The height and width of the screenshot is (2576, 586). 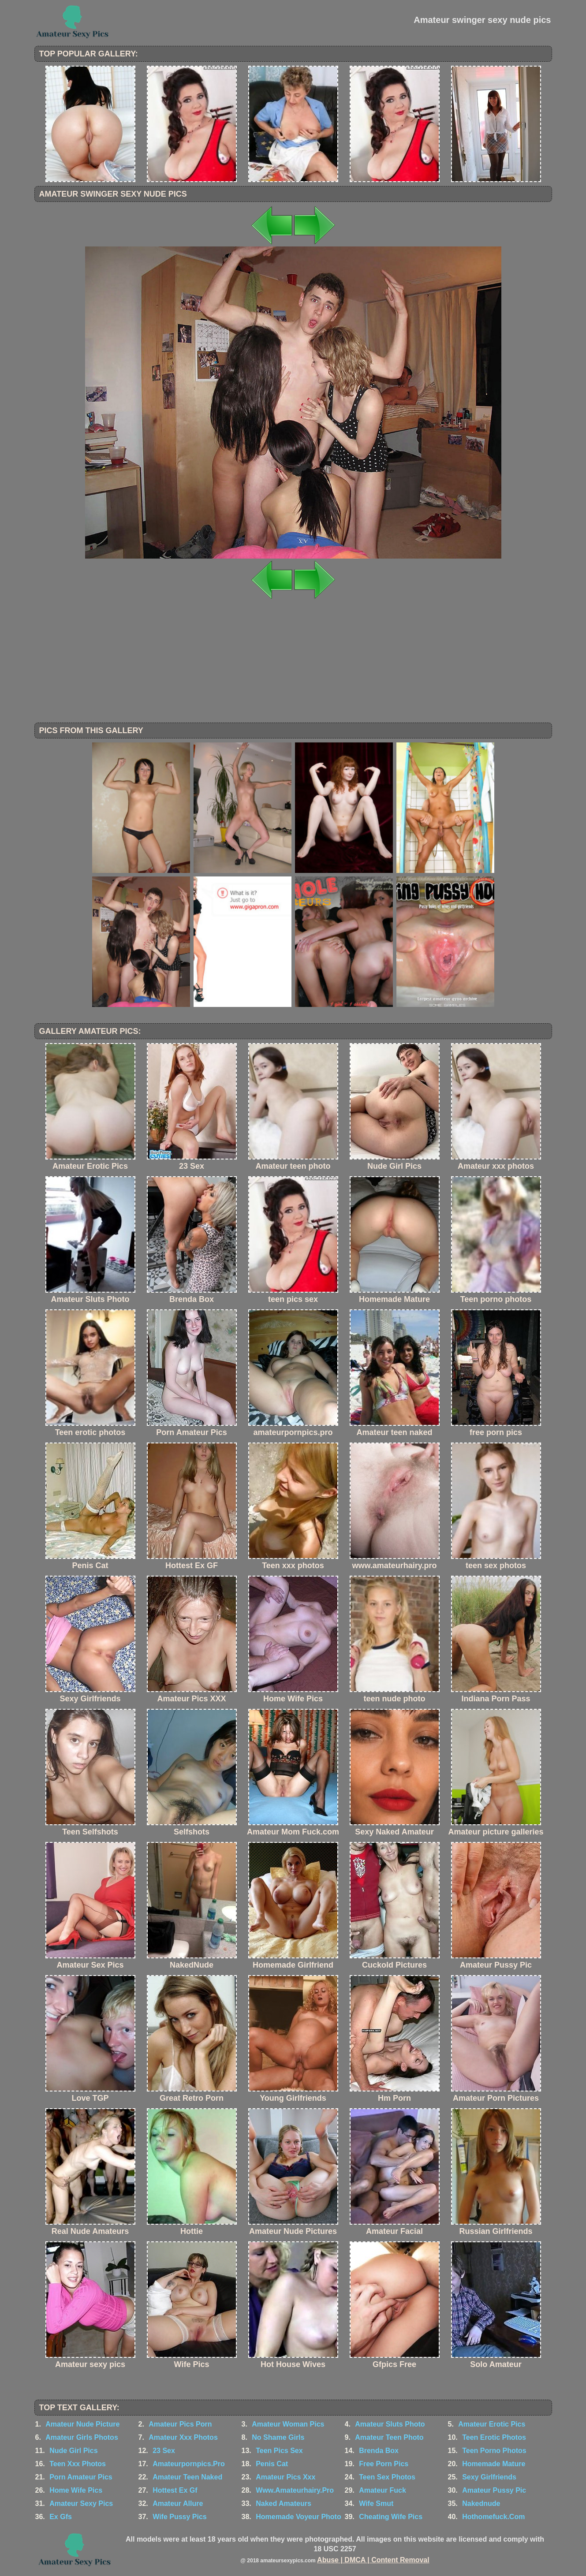 I want to click on Ex Gfs, so click(x=60, y=2516).